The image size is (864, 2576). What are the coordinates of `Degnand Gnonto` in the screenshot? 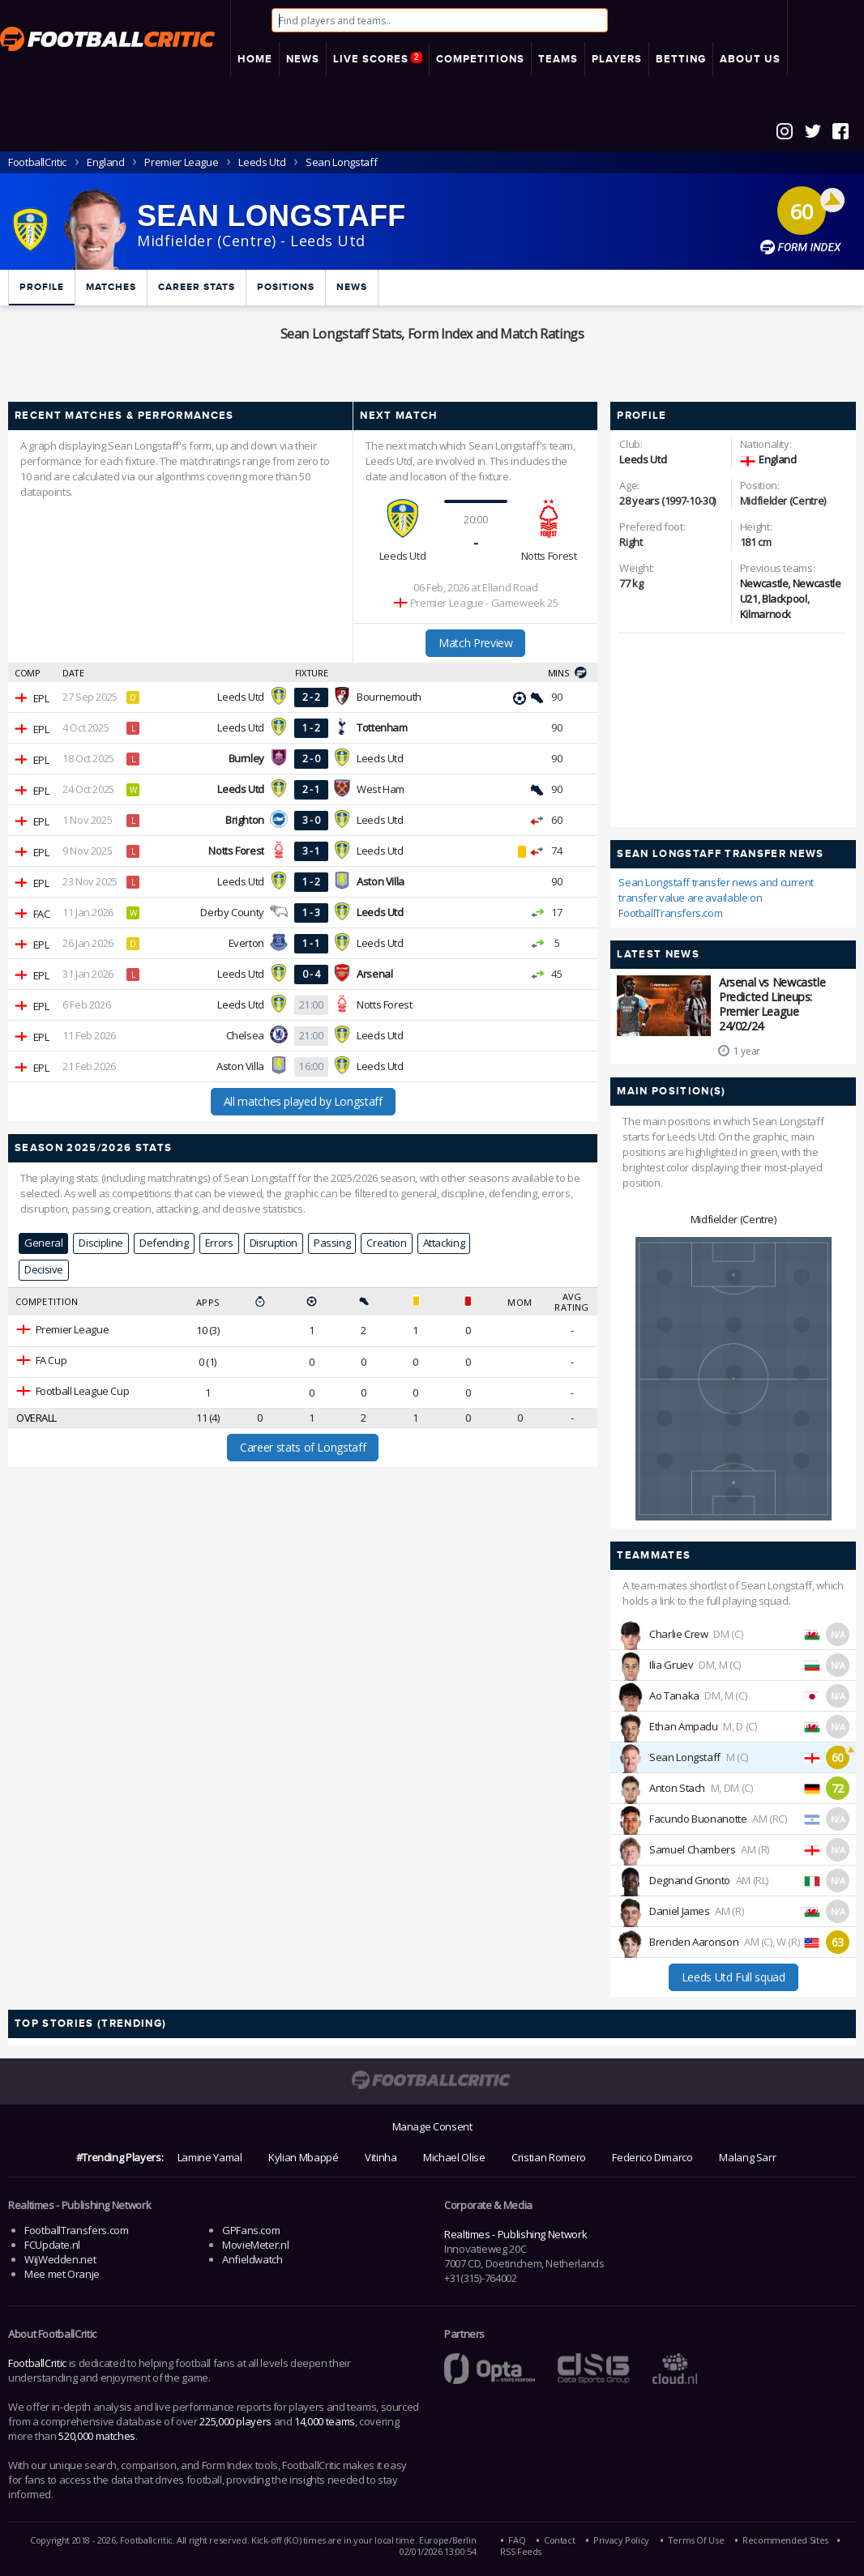 It's located at (689, 1880).